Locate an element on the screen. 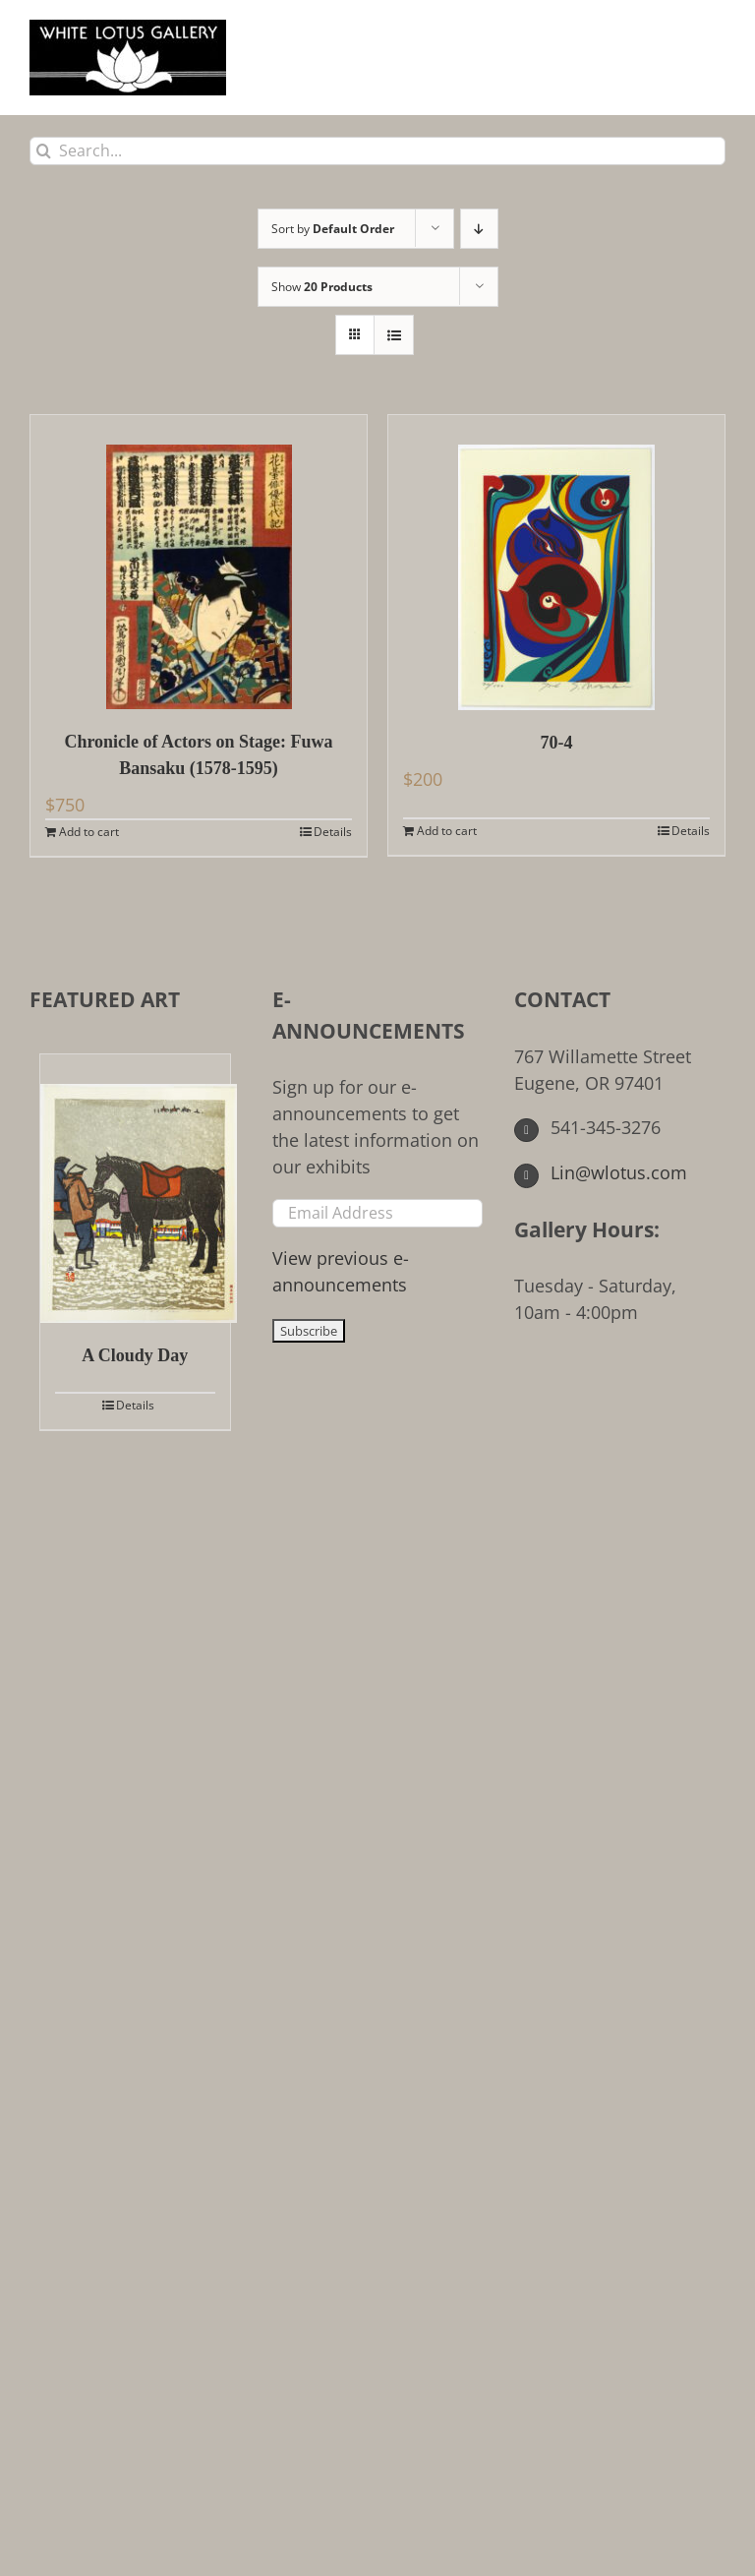 The image size is (755, 2576). Add to cart [Add to cart: “Chronicle of Actors on Stage: Fuwa Bansaku (1578-1595)”] is located at coordinates (89, 831).